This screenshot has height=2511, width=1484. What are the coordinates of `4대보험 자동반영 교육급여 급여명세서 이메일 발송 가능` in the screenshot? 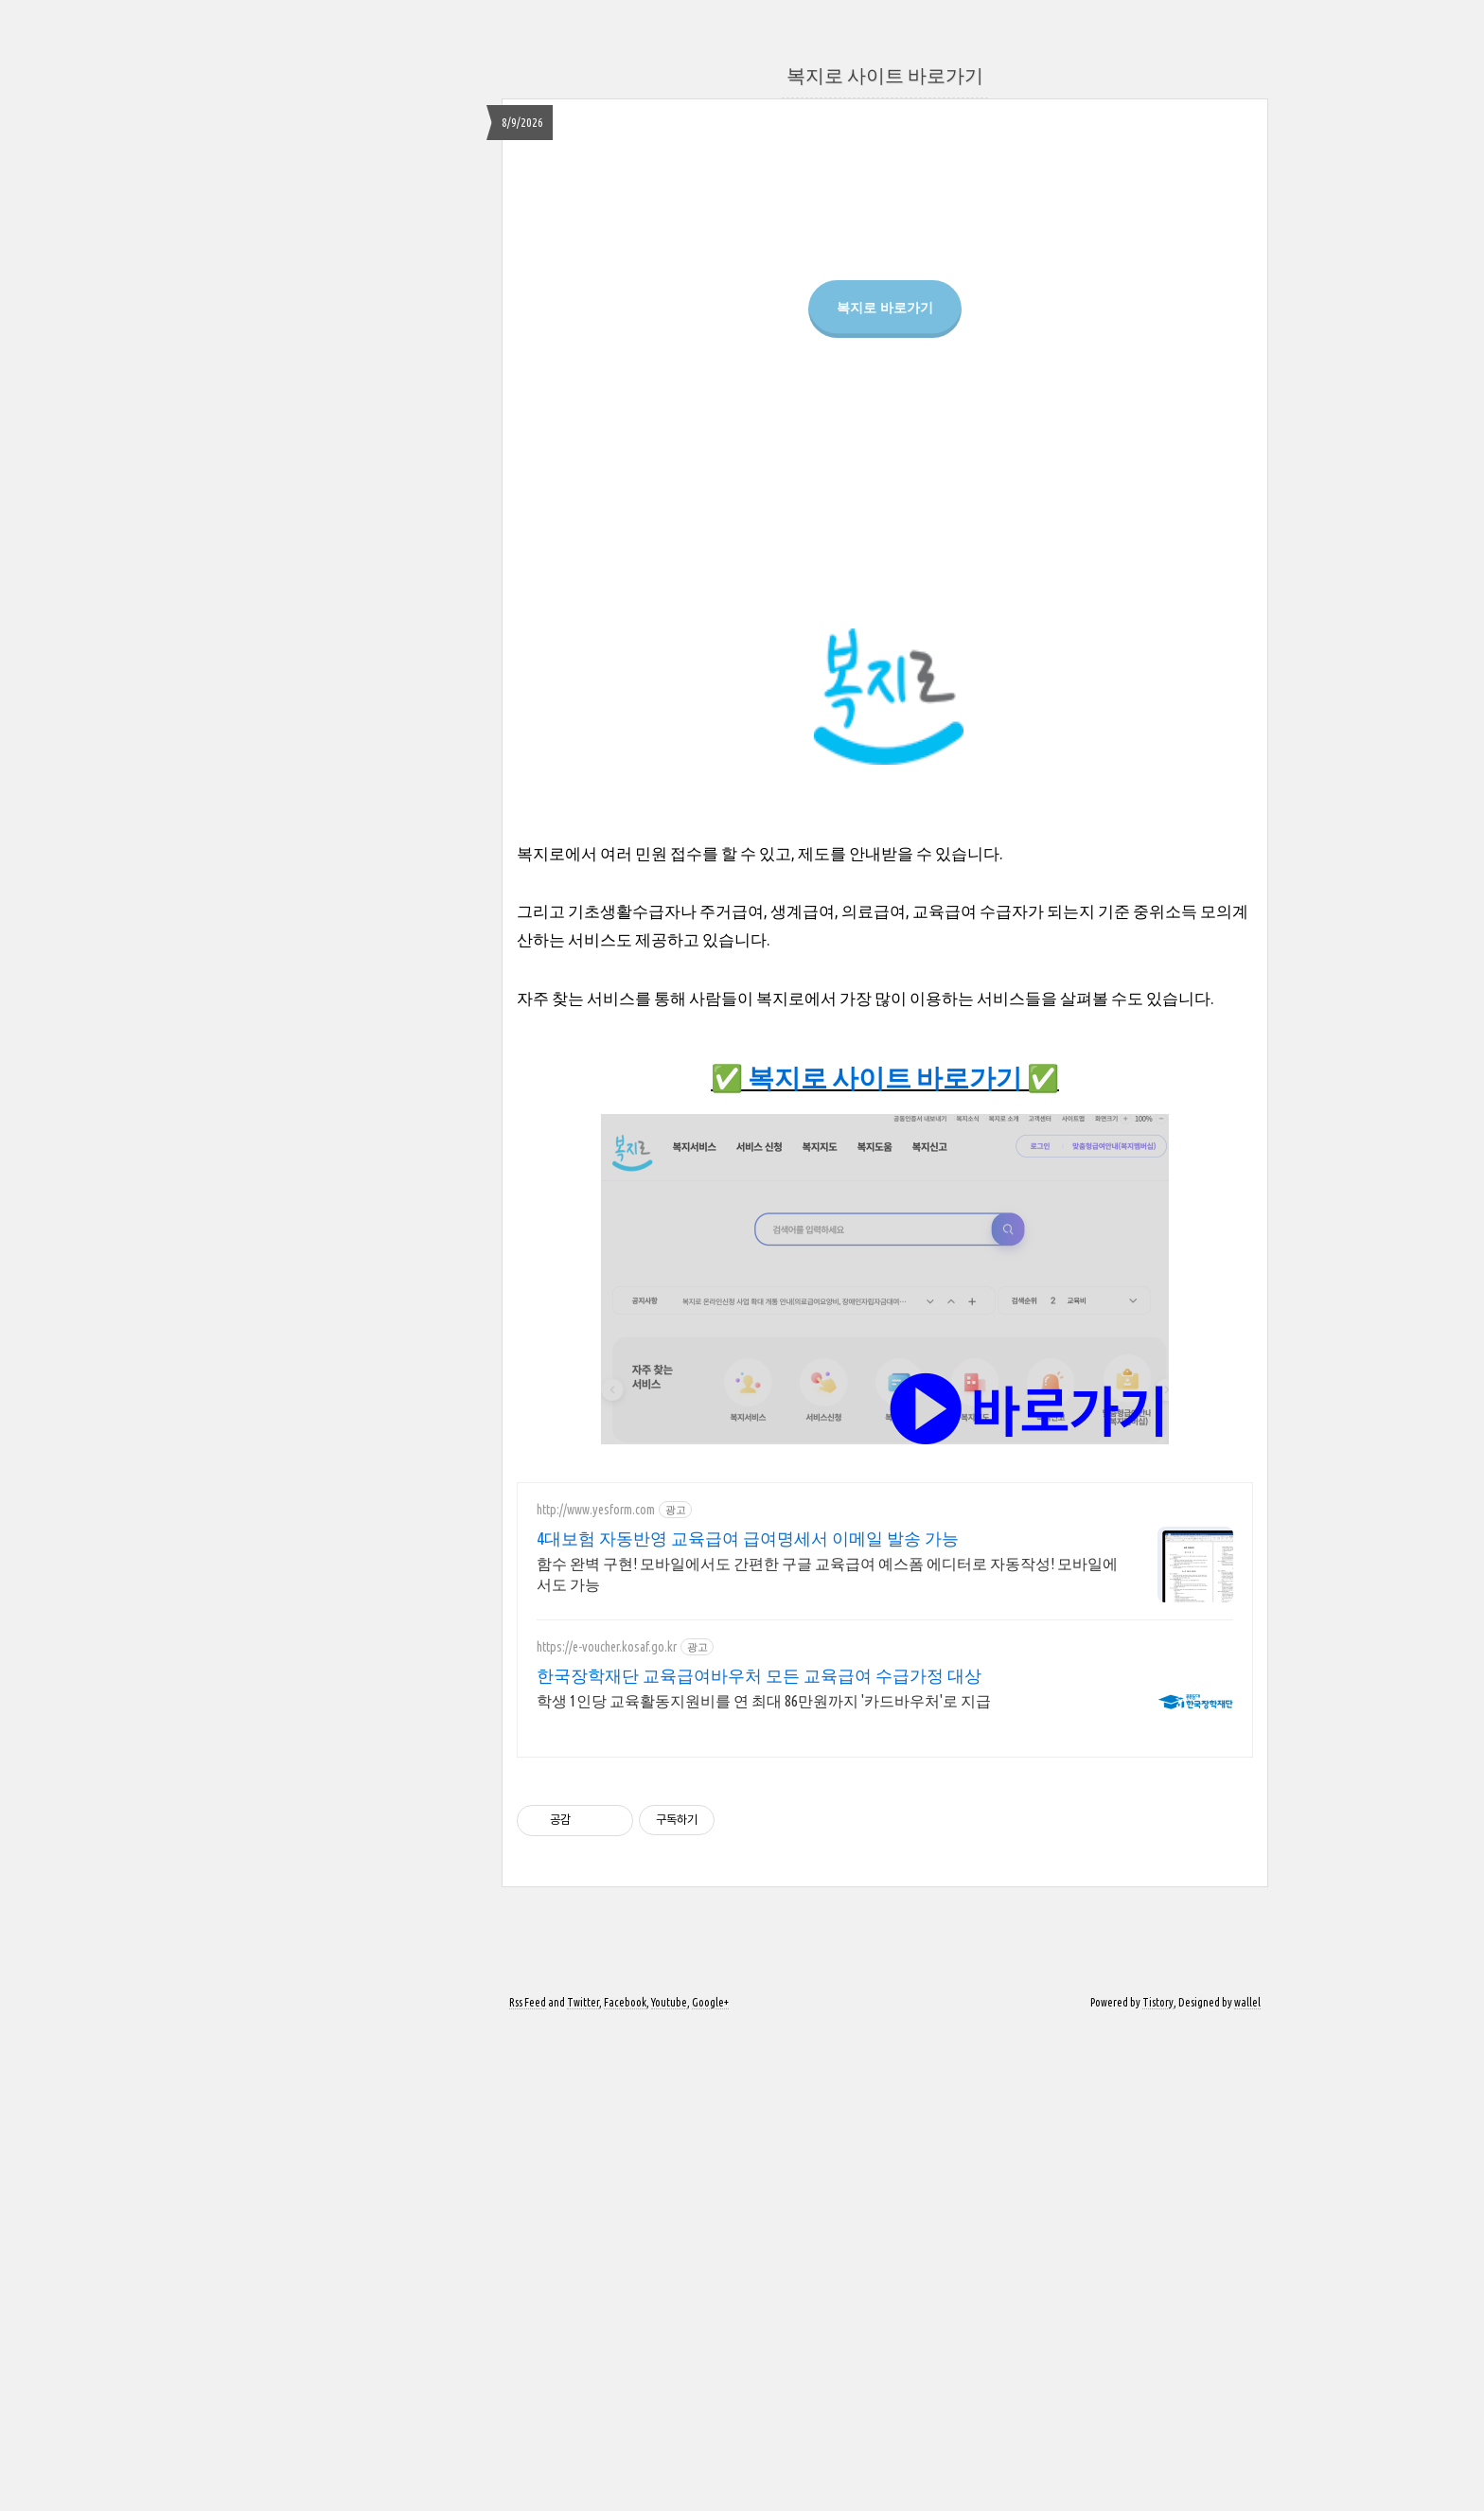 It's located at (748, 2019).